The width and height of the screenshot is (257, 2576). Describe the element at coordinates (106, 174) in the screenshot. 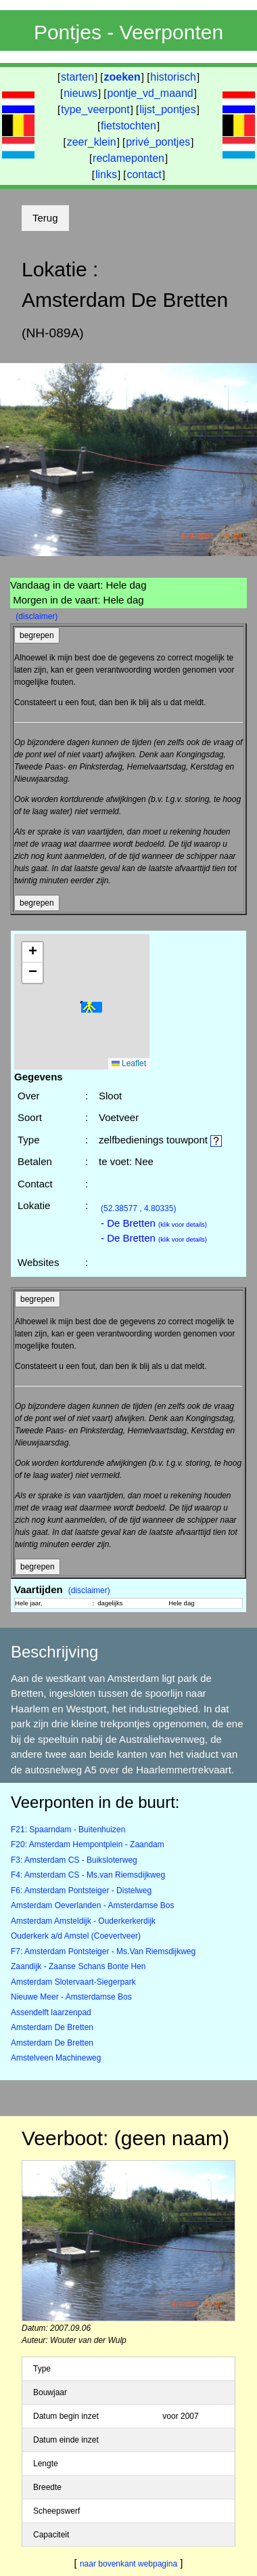

I see `links` at that location.